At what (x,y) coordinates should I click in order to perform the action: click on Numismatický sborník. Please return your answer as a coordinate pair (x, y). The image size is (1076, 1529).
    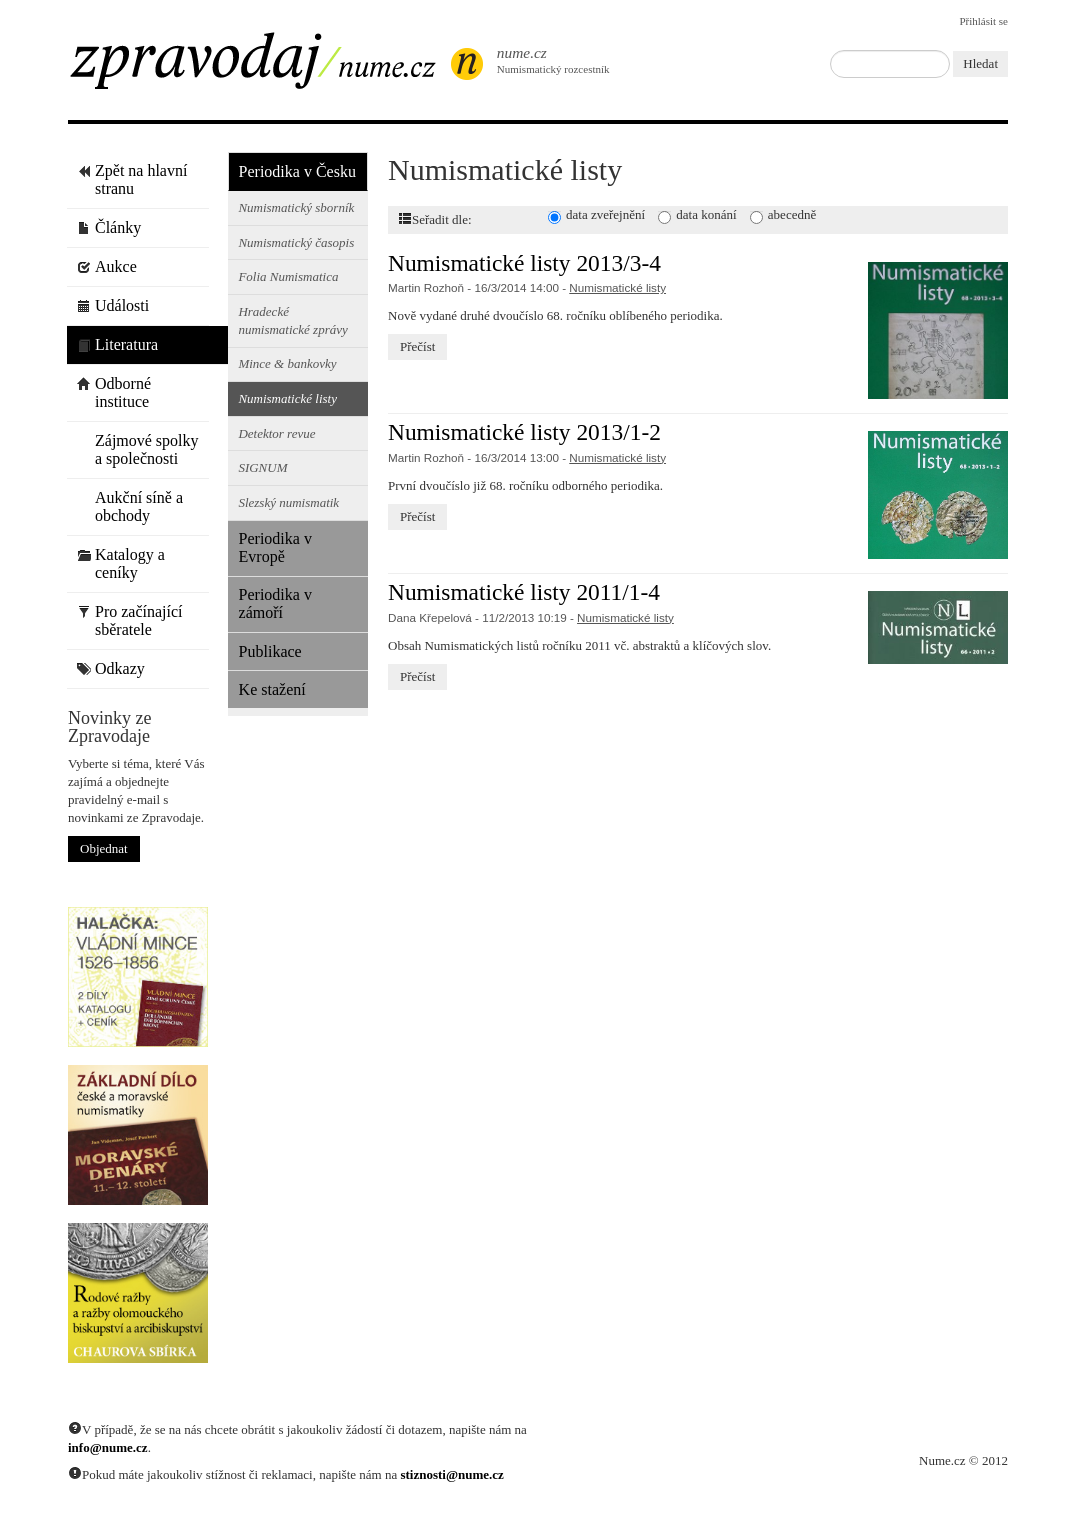
    Looking at the image, I should click on (296, 207).